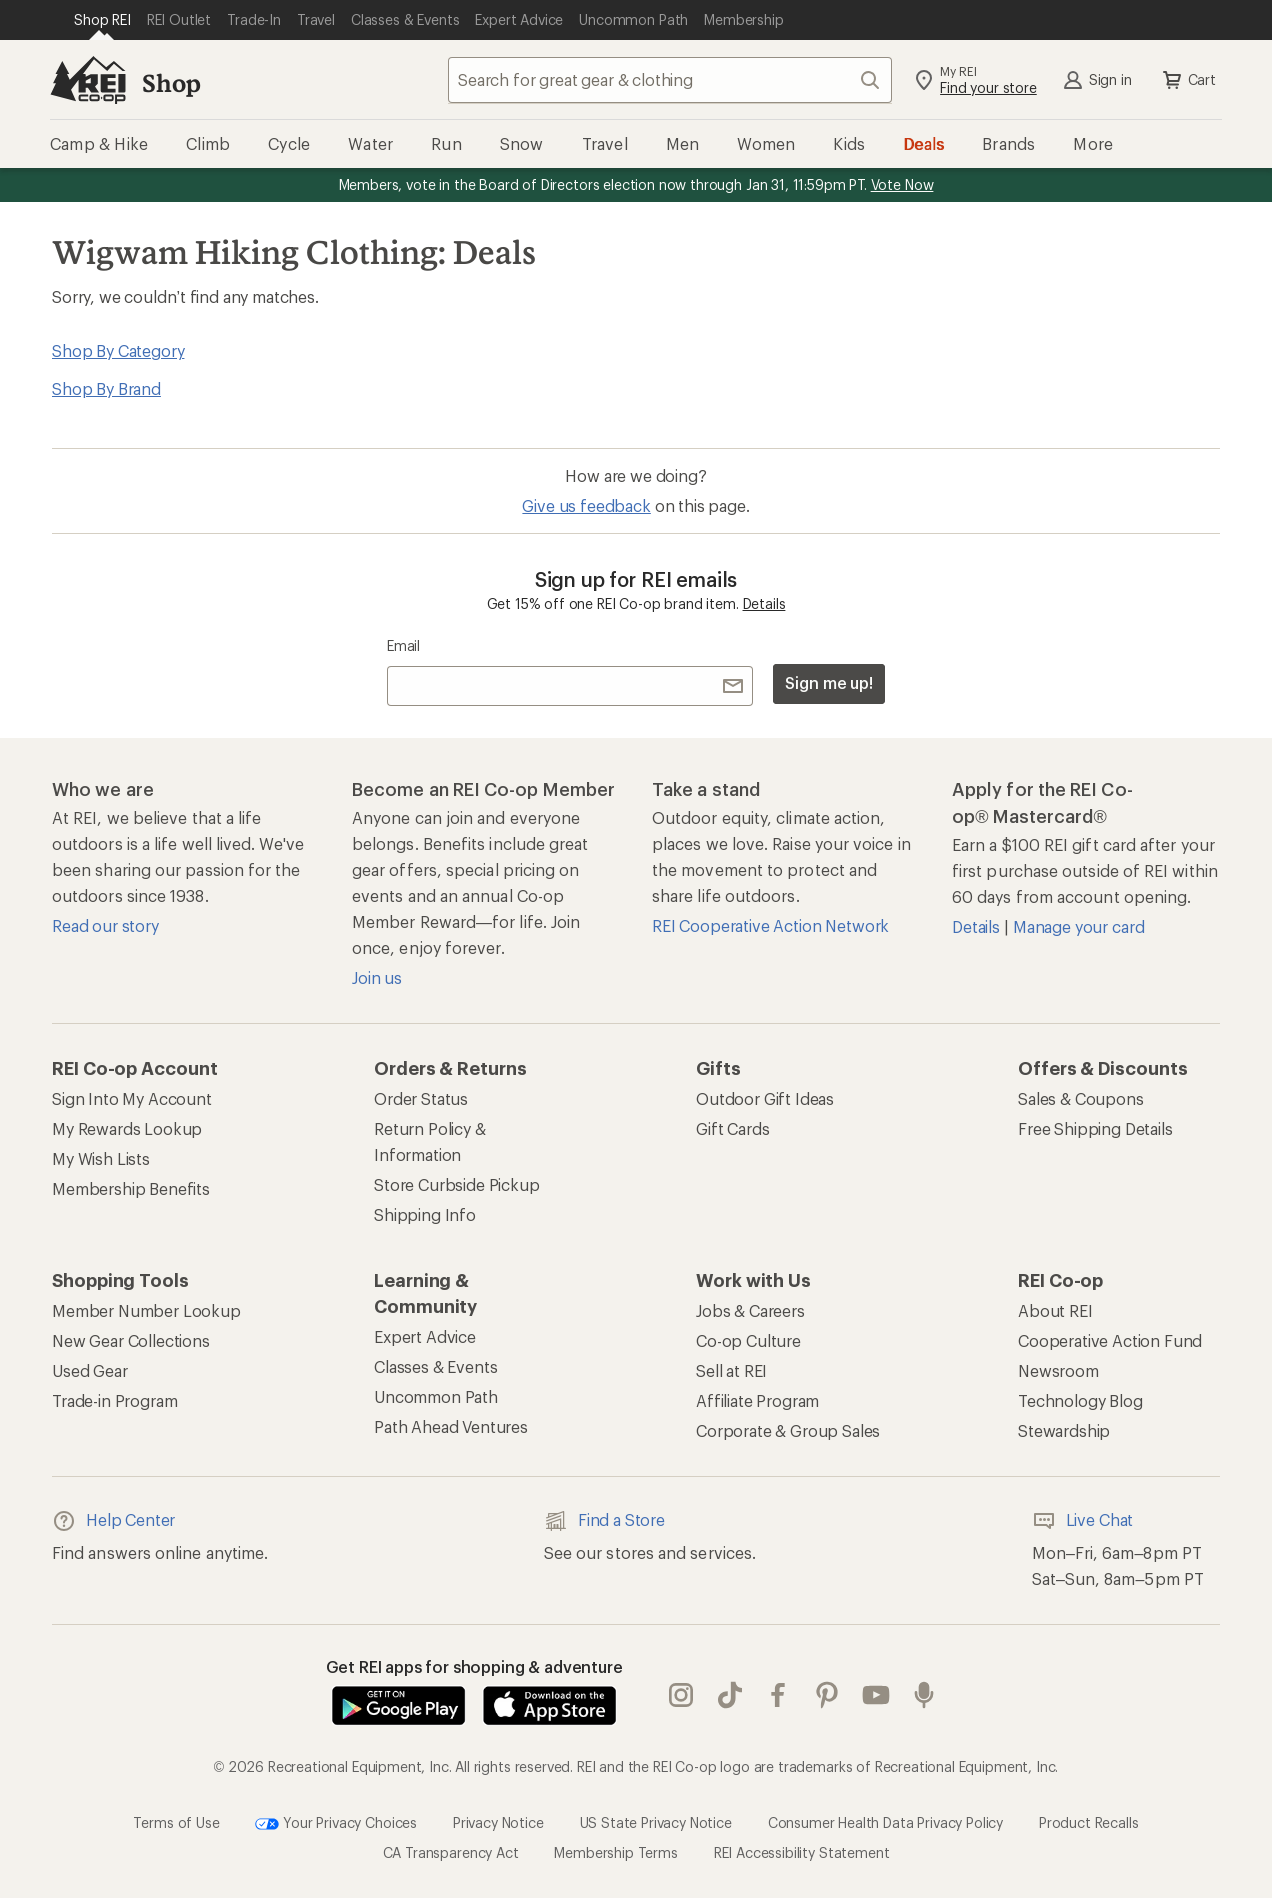  Describe the element at coordinates (457, 1184) in the screenshot. I see `Store Curbside Pickup` at that location.